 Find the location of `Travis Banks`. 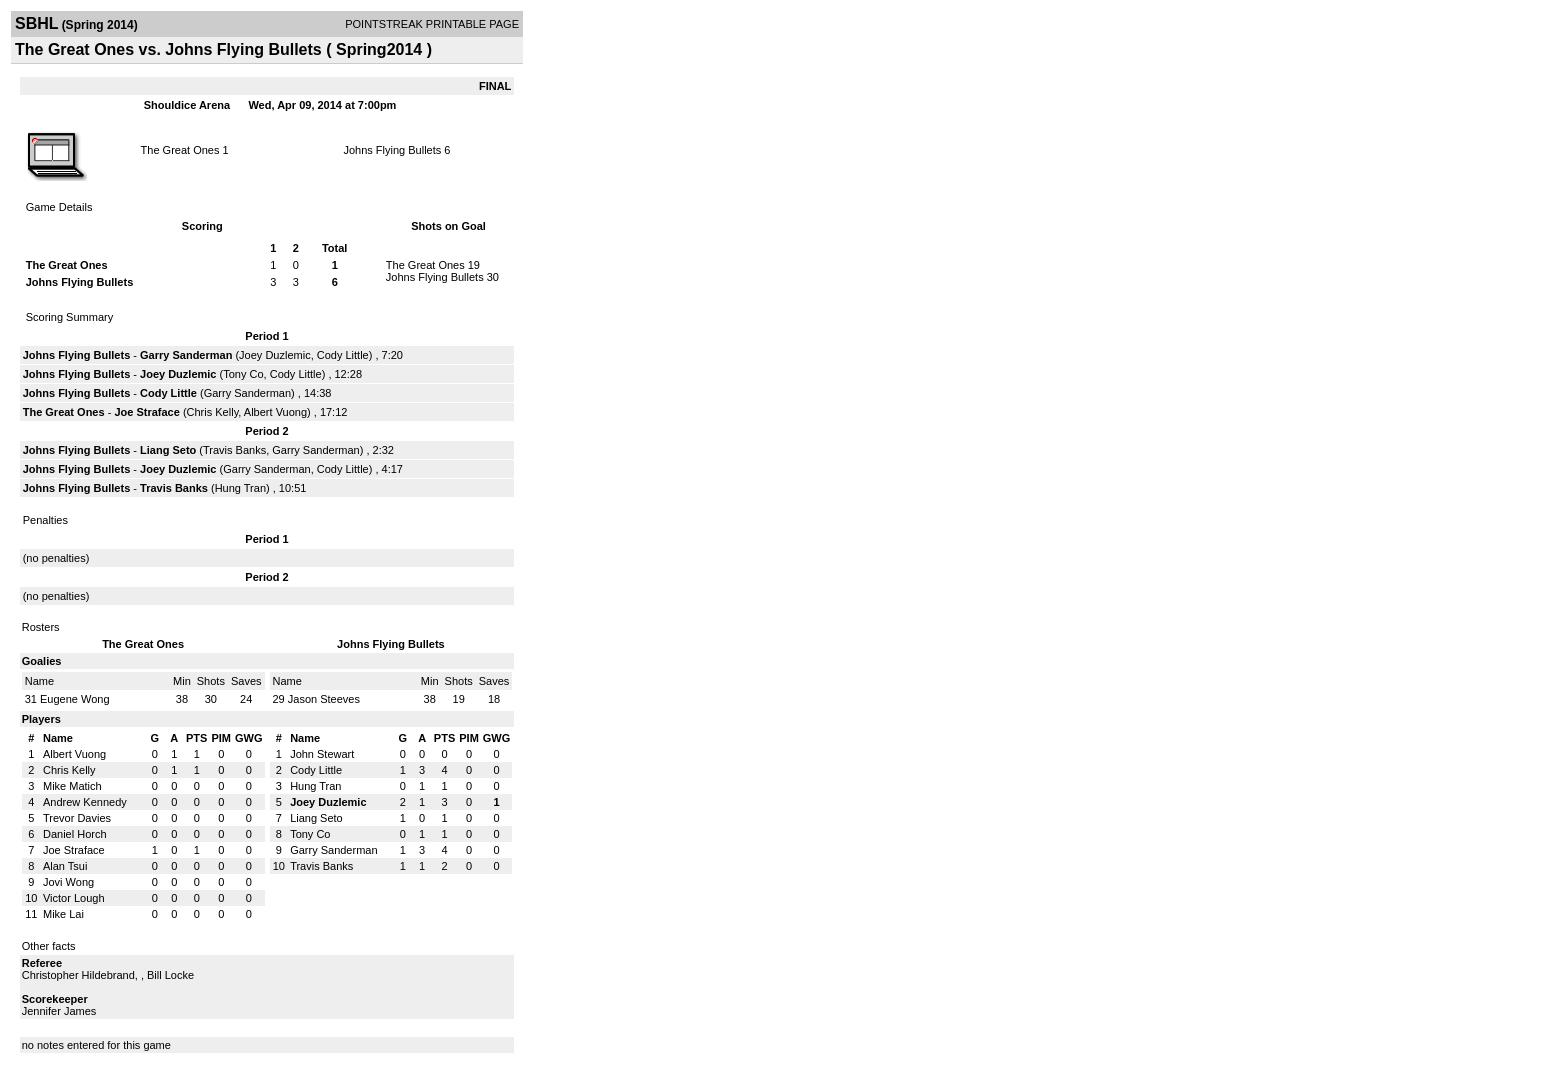

Travis Banks is located at coordinates (234, 450).